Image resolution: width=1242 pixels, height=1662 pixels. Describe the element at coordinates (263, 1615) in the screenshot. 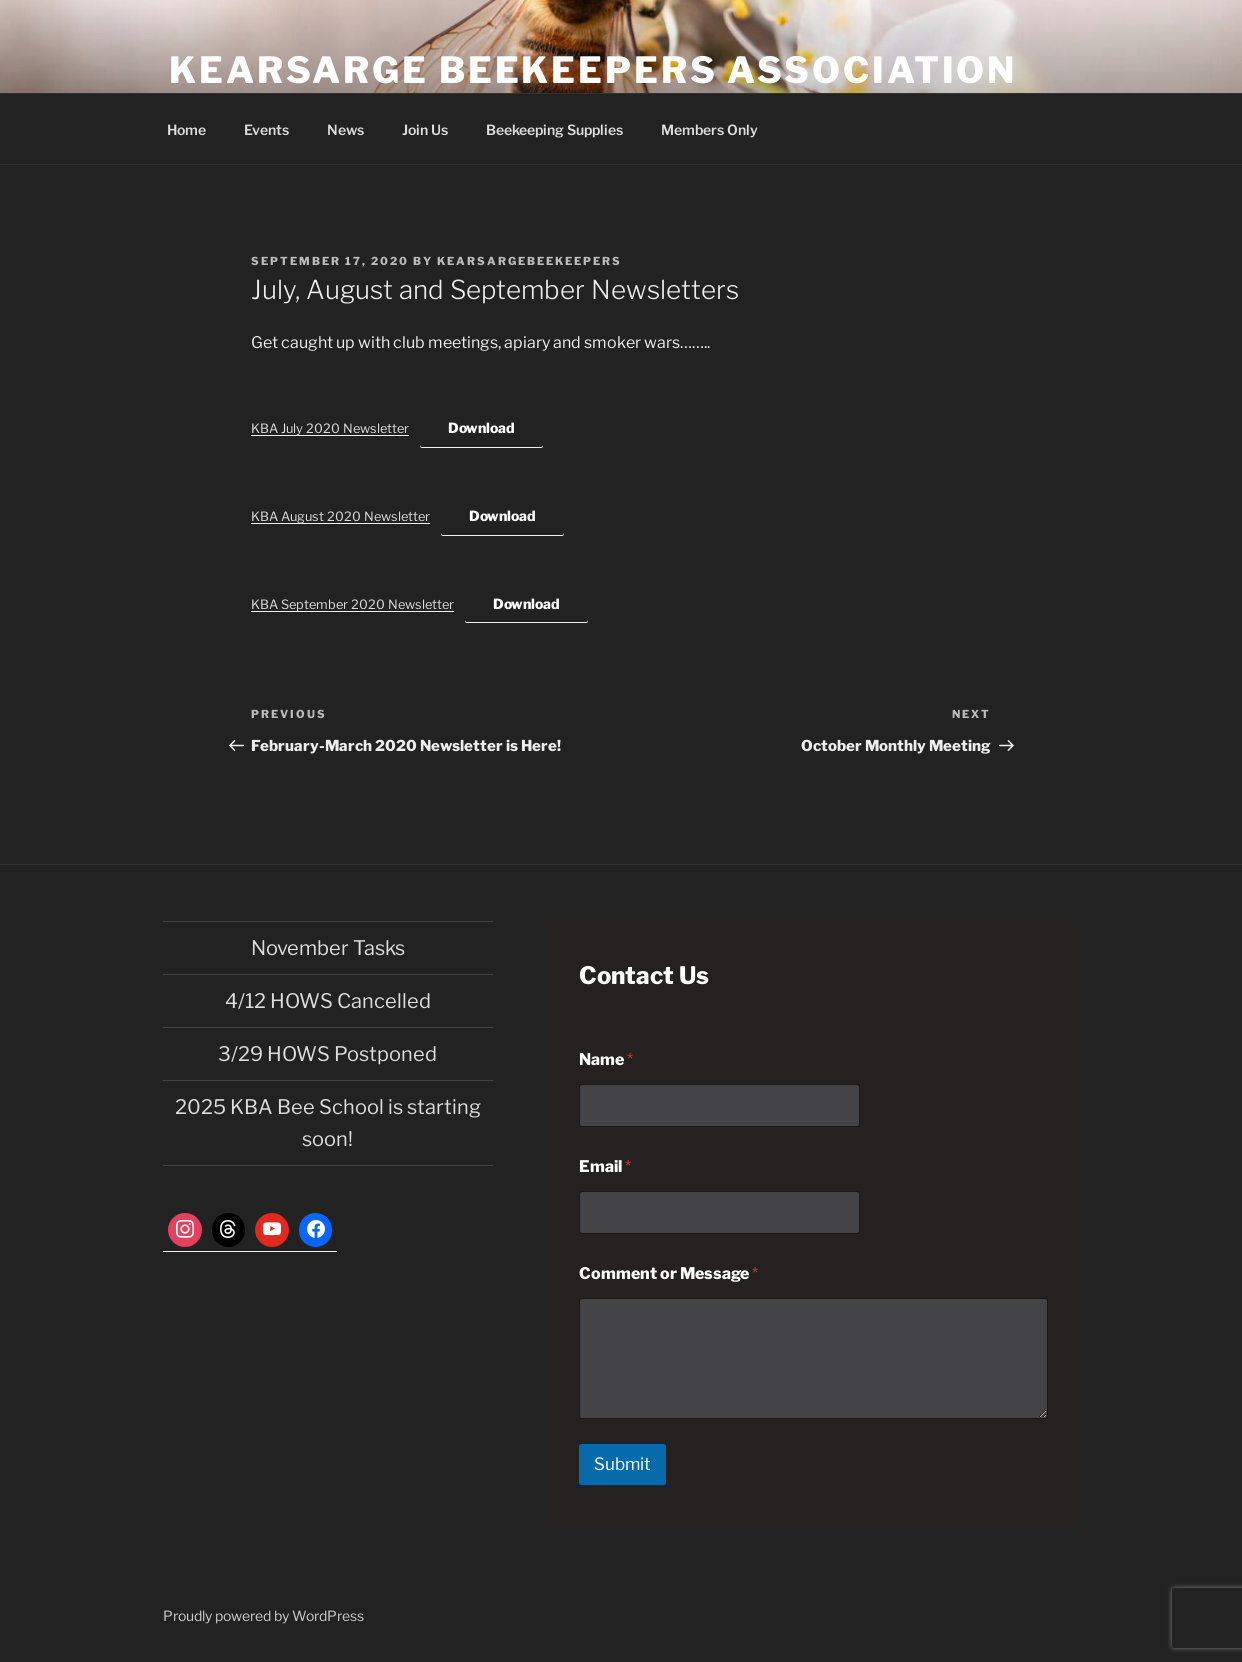

I see `Proudly powered by WordPress` at that location.